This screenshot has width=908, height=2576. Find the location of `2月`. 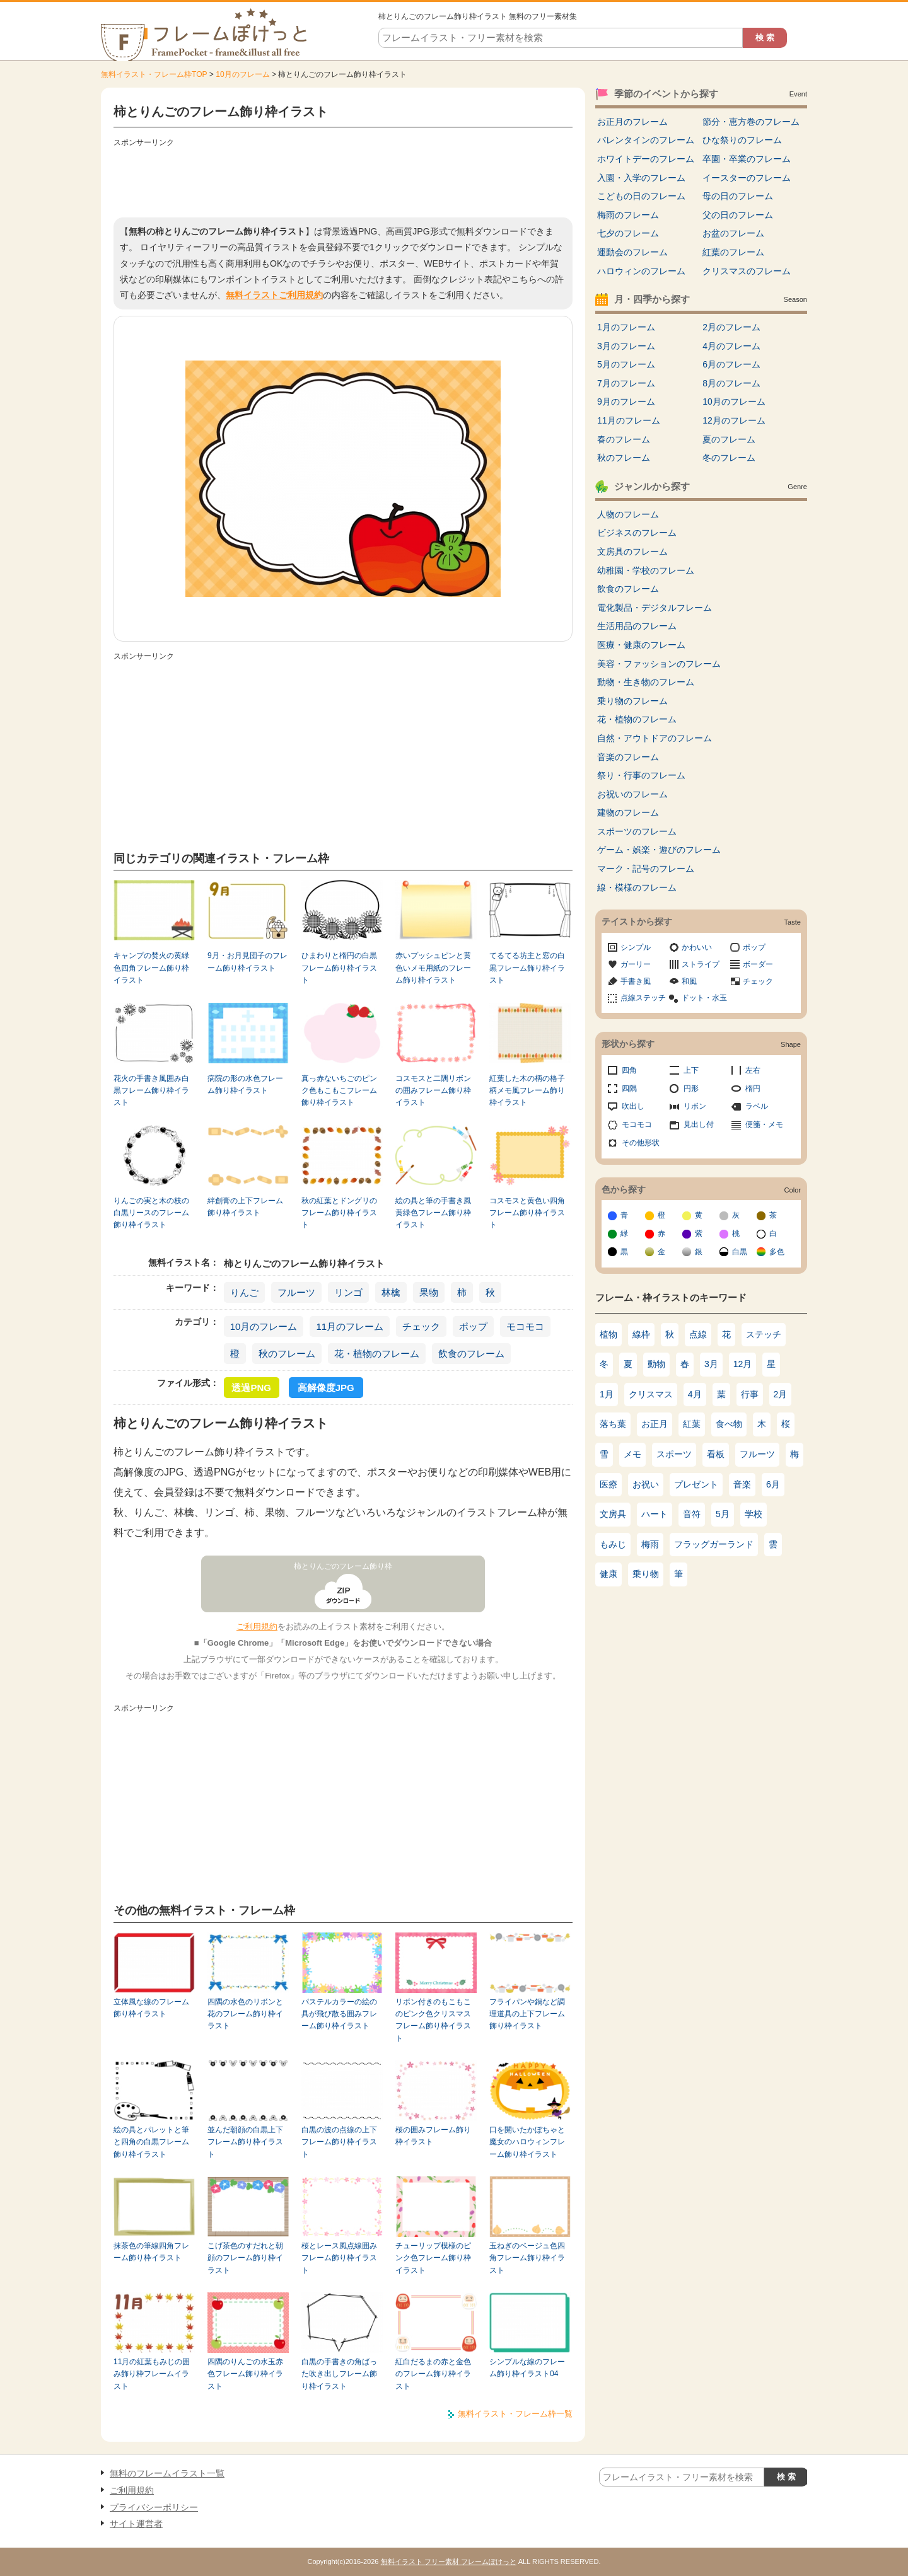

2月 is located at coordinates (781, 1394).